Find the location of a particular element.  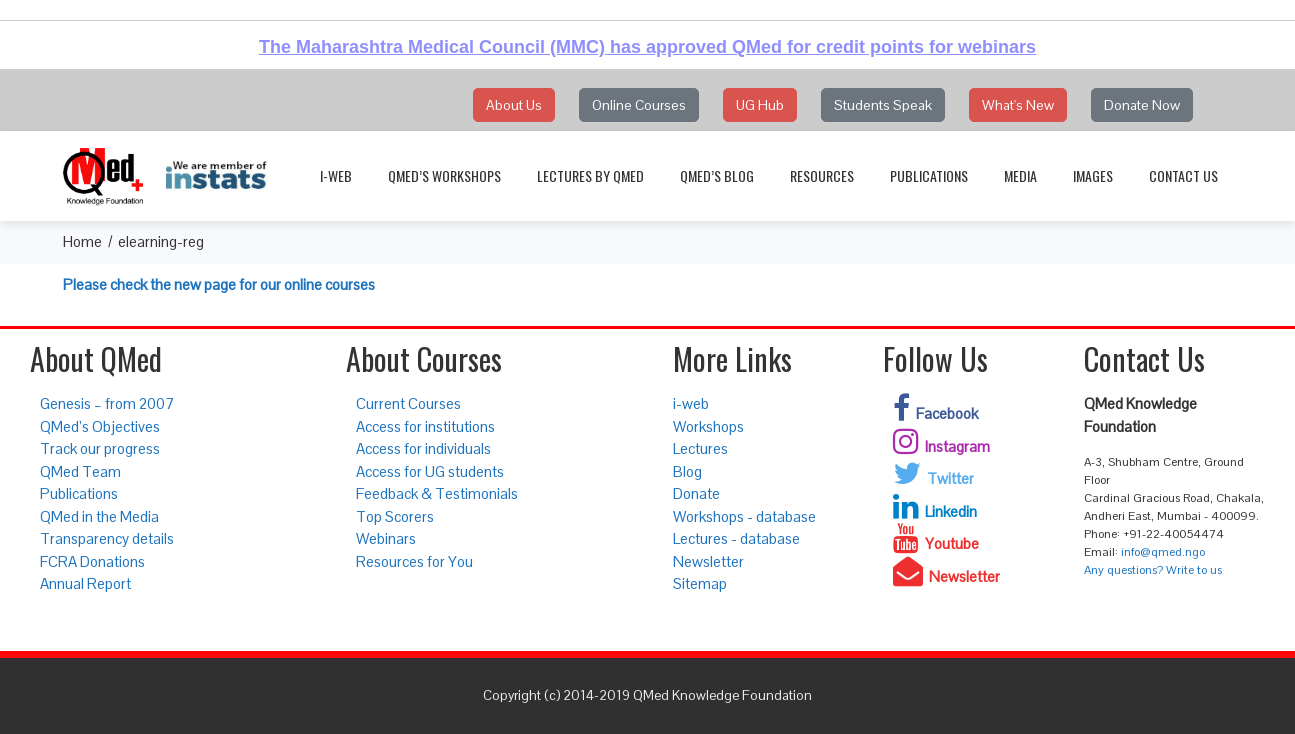

QMed in the Media is located at coordinates (99, 516).